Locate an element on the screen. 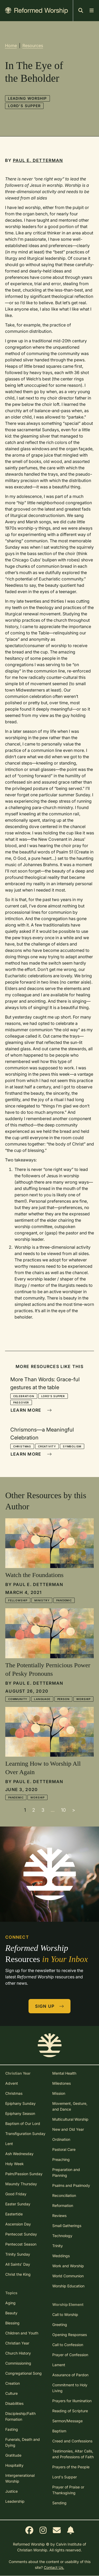  Psalms and Psalmody is located at coordinates (71, 2185).